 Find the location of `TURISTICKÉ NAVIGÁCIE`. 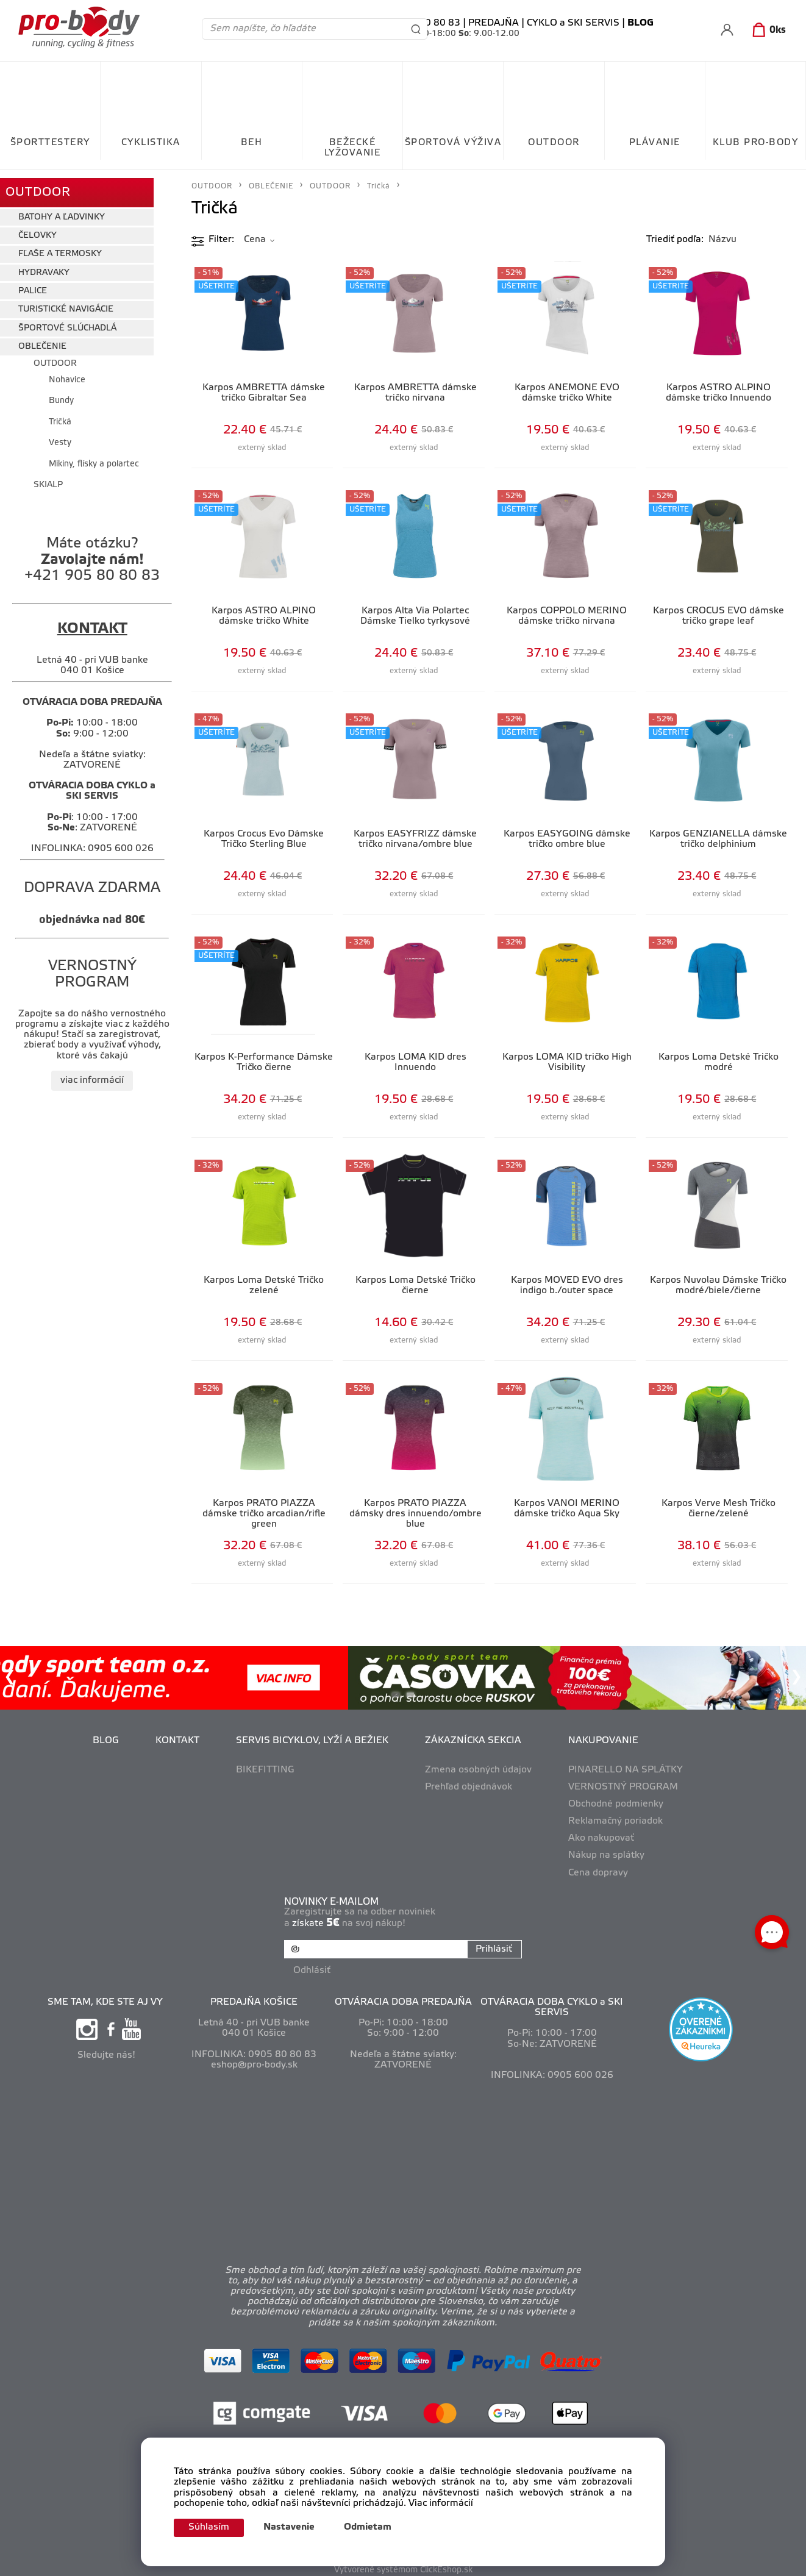

TURISTICKÉ NAVIGÁCIE is located at coordinates (65, 302).